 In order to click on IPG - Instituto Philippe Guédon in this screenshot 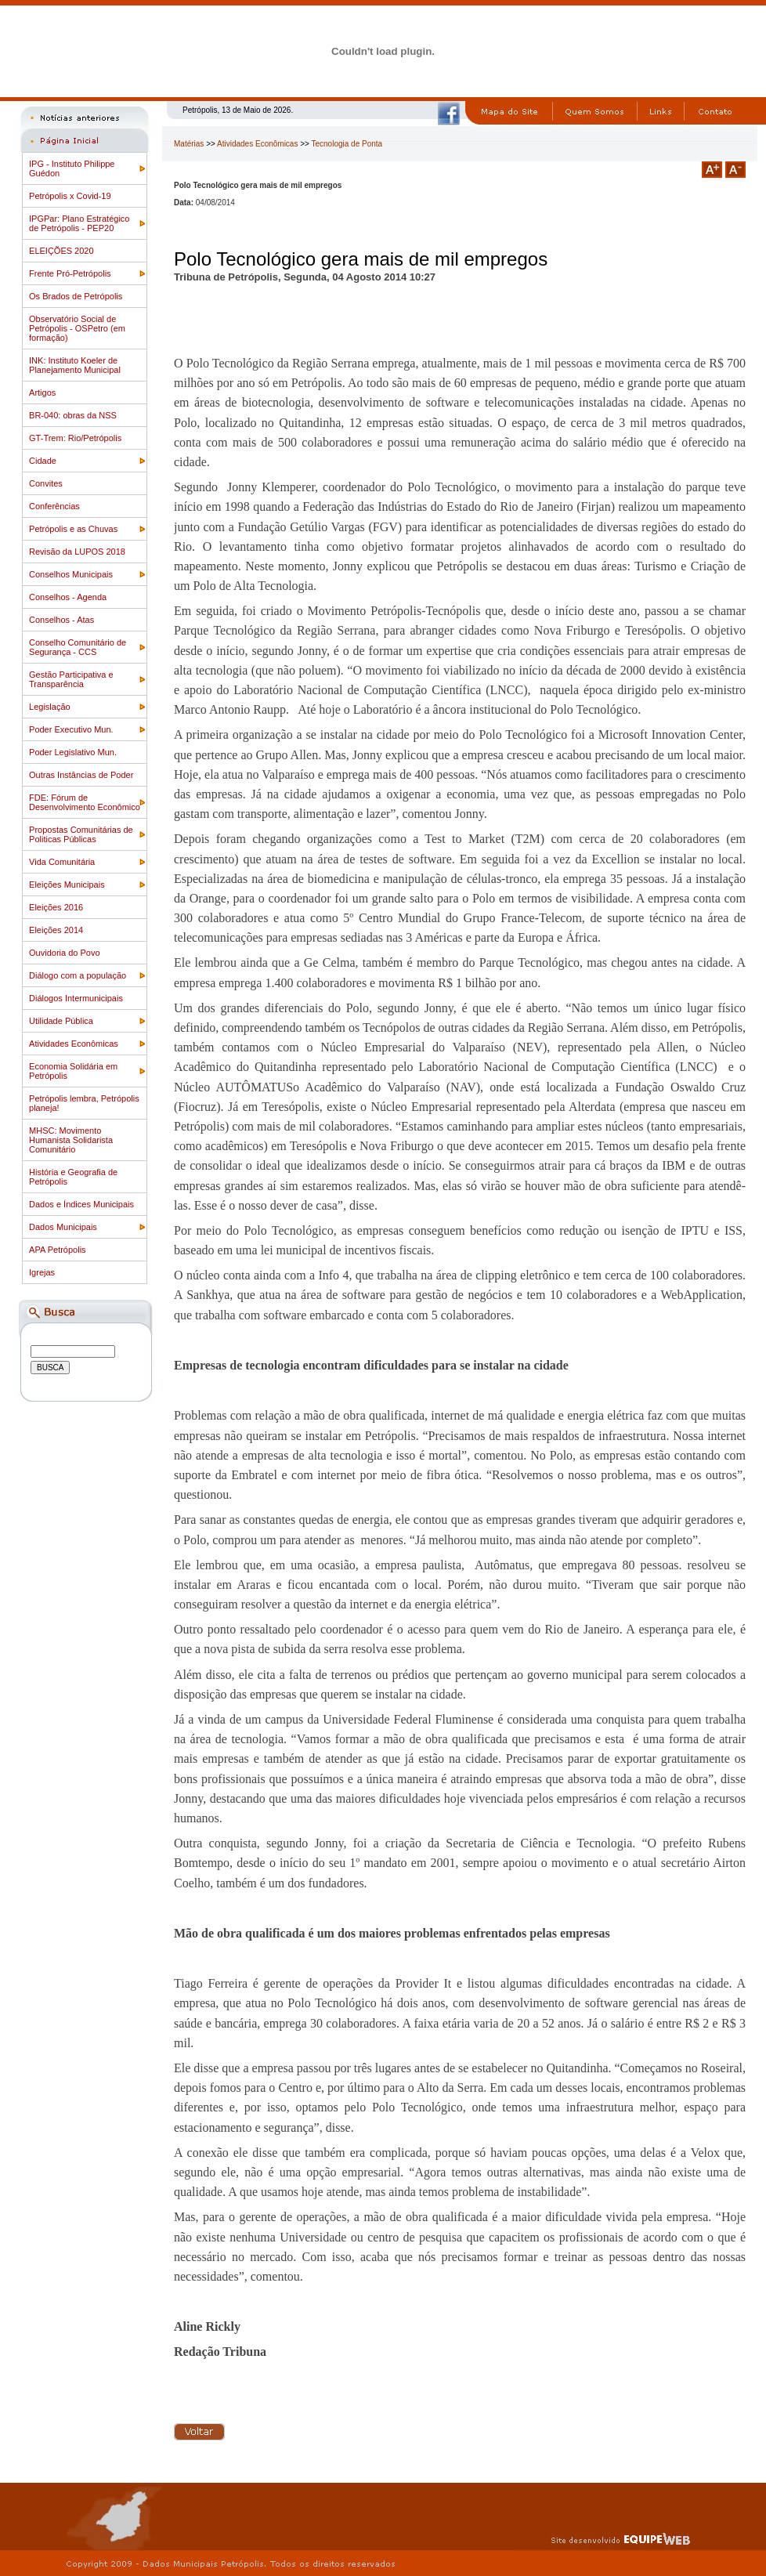, I will do `click(71, 168)`.